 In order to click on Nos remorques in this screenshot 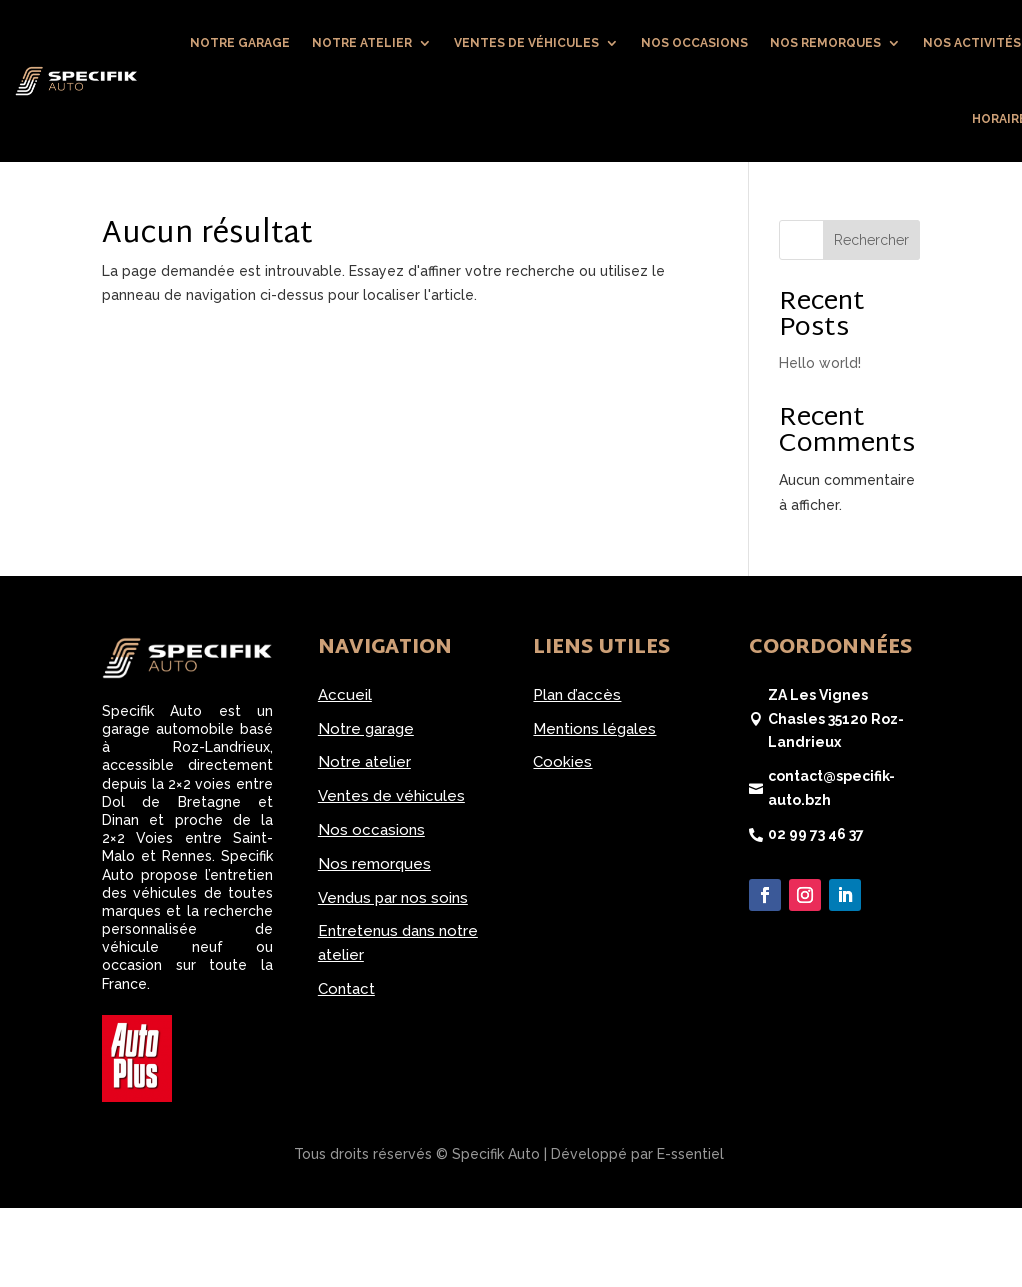, I will do `click(825, 43)`.